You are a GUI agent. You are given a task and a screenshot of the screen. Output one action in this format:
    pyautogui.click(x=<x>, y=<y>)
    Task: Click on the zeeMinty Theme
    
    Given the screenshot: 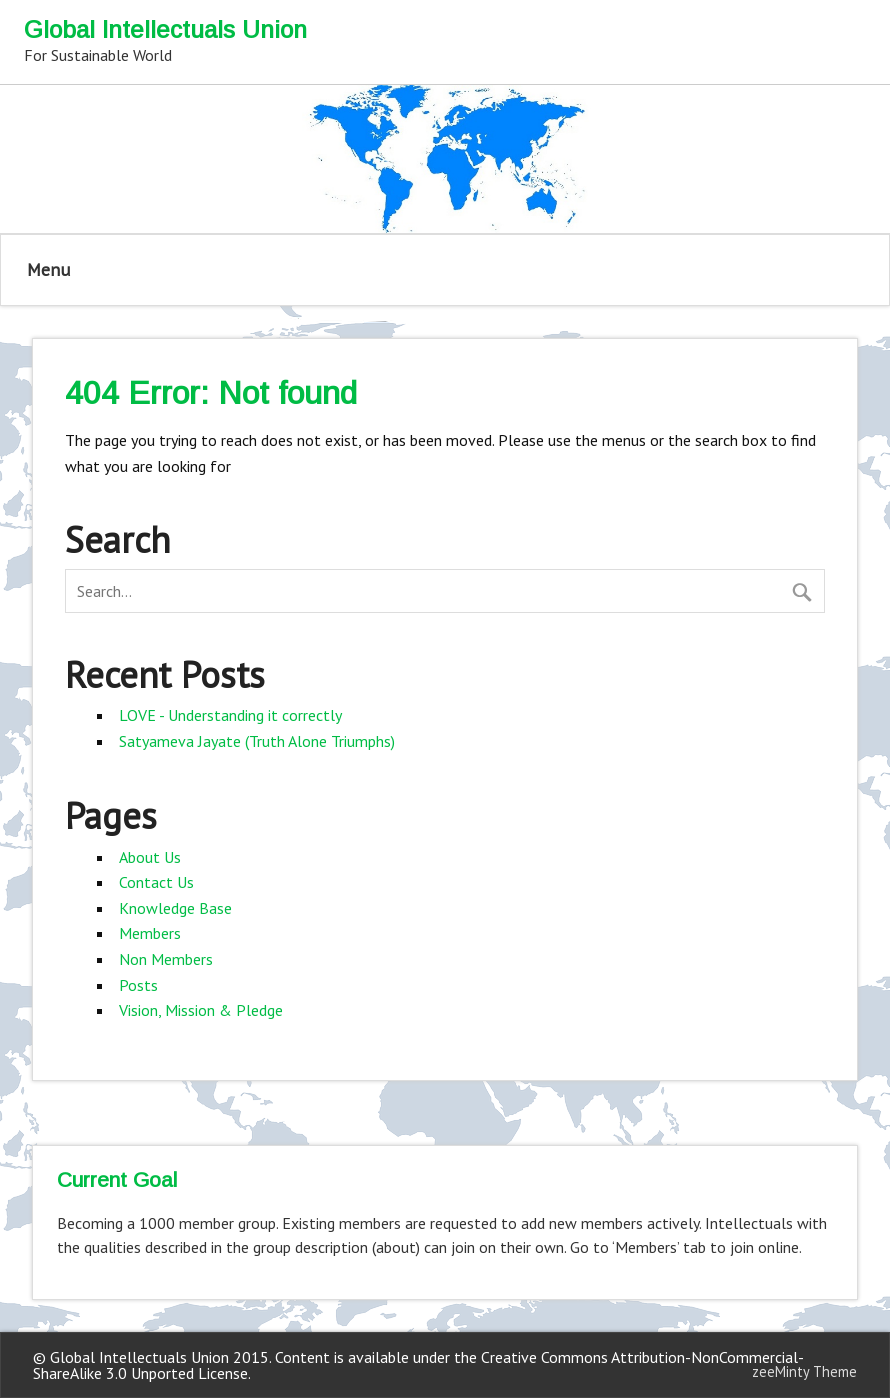 What is the action you would take?
    pyautogui.click(x=804, y=1371)
    